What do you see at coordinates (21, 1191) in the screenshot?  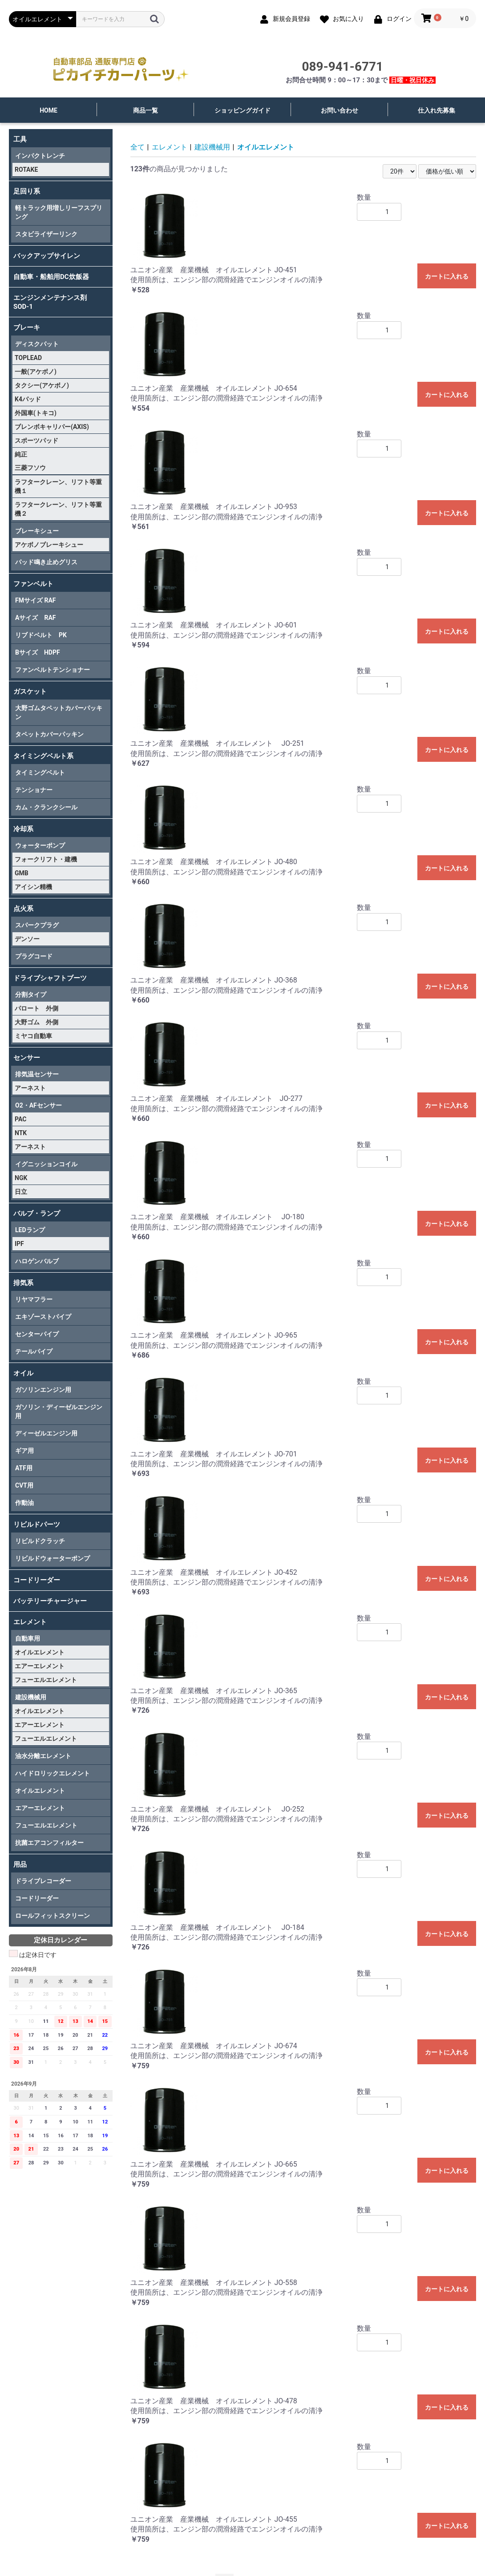 I see `日立` at bounding box center [21, 1191].